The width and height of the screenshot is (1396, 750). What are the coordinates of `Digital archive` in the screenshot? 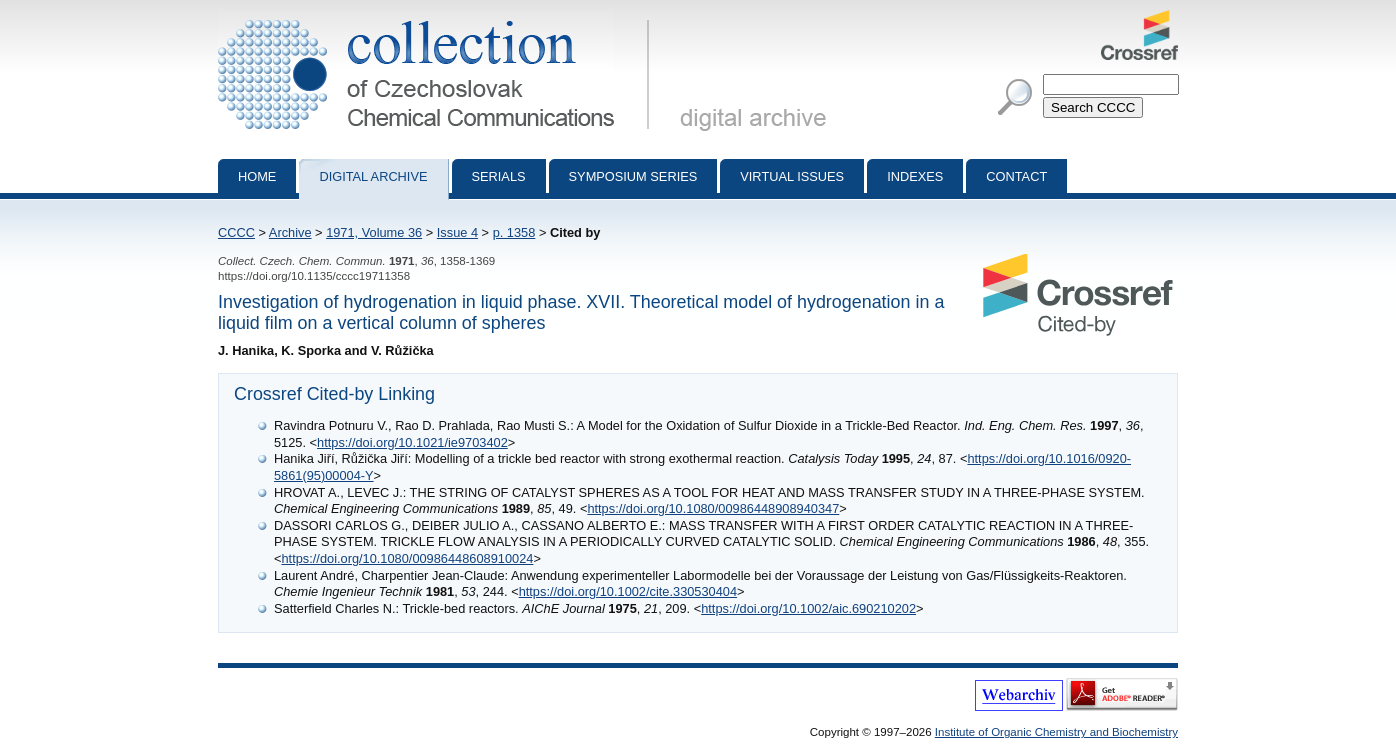 It's located at (373, 176).